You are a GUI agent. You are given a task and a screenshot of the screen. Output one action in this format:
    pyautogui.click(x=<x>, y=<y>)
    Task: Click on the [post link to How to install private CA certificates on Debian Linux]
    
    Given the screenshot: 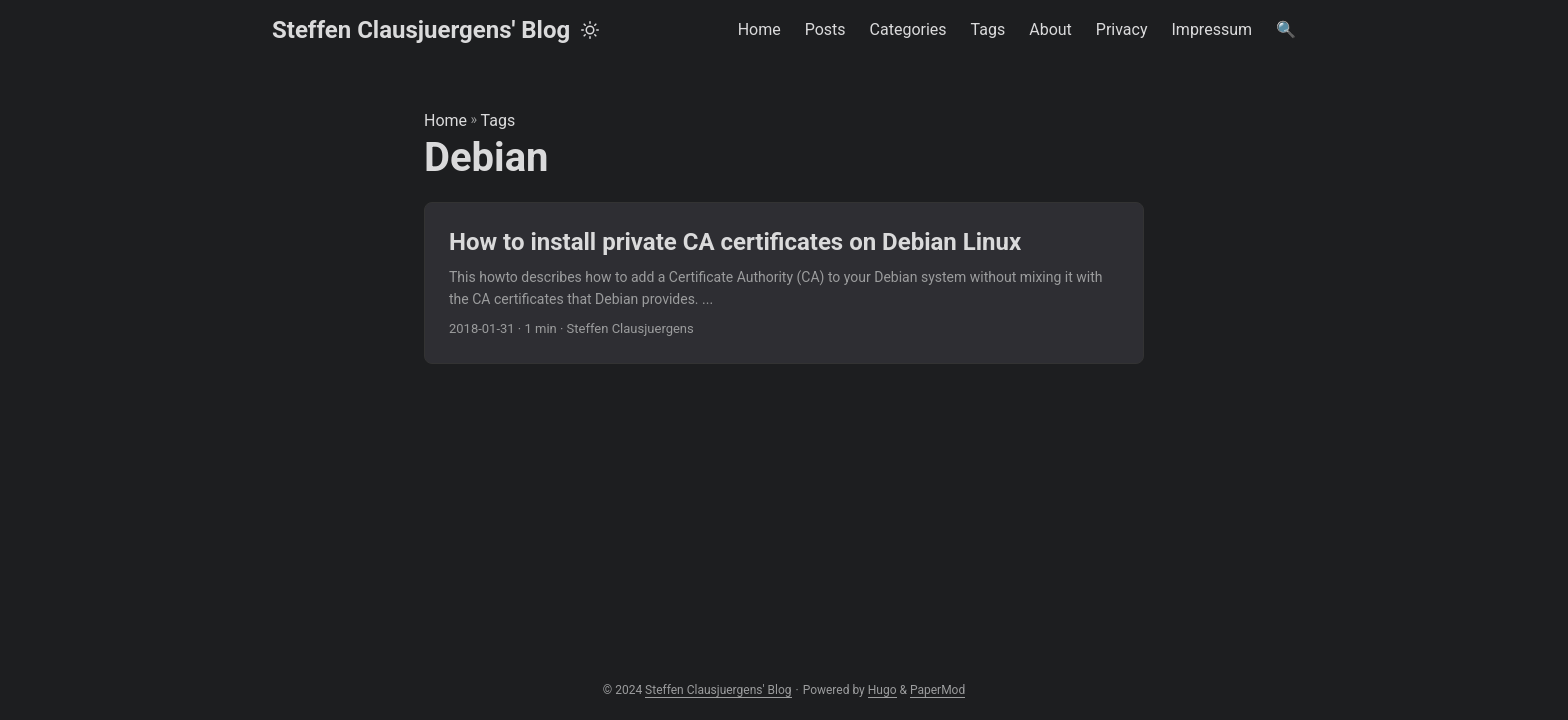 What is the action you would take?
    pyautogui.click(x=784, y=283)
    